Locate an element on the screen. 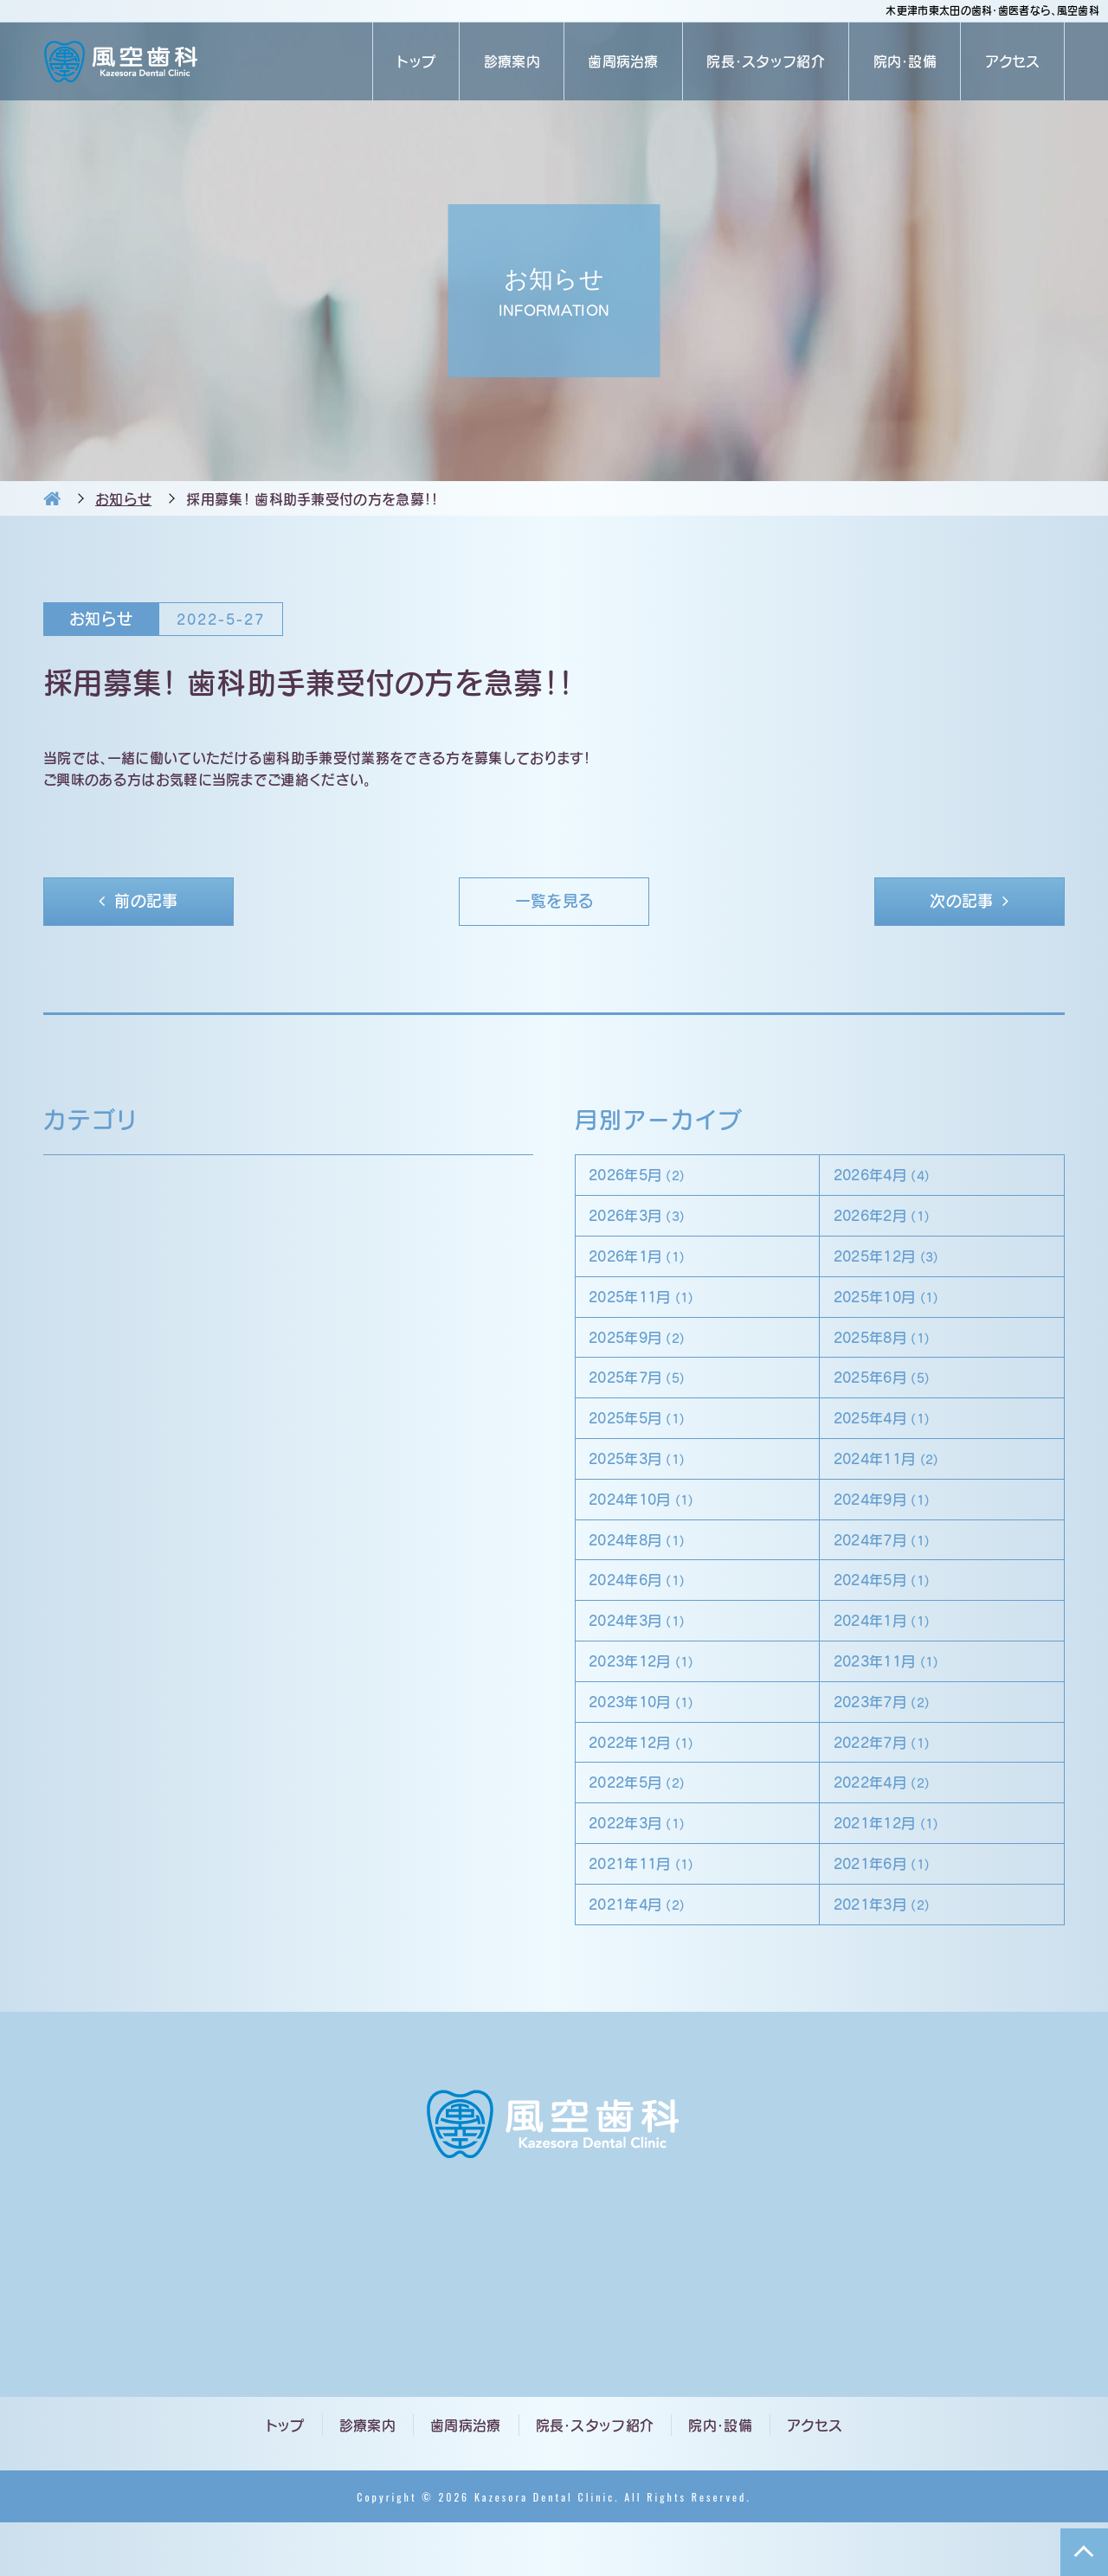  2021年3月 is located at coordinates (891, 1956).